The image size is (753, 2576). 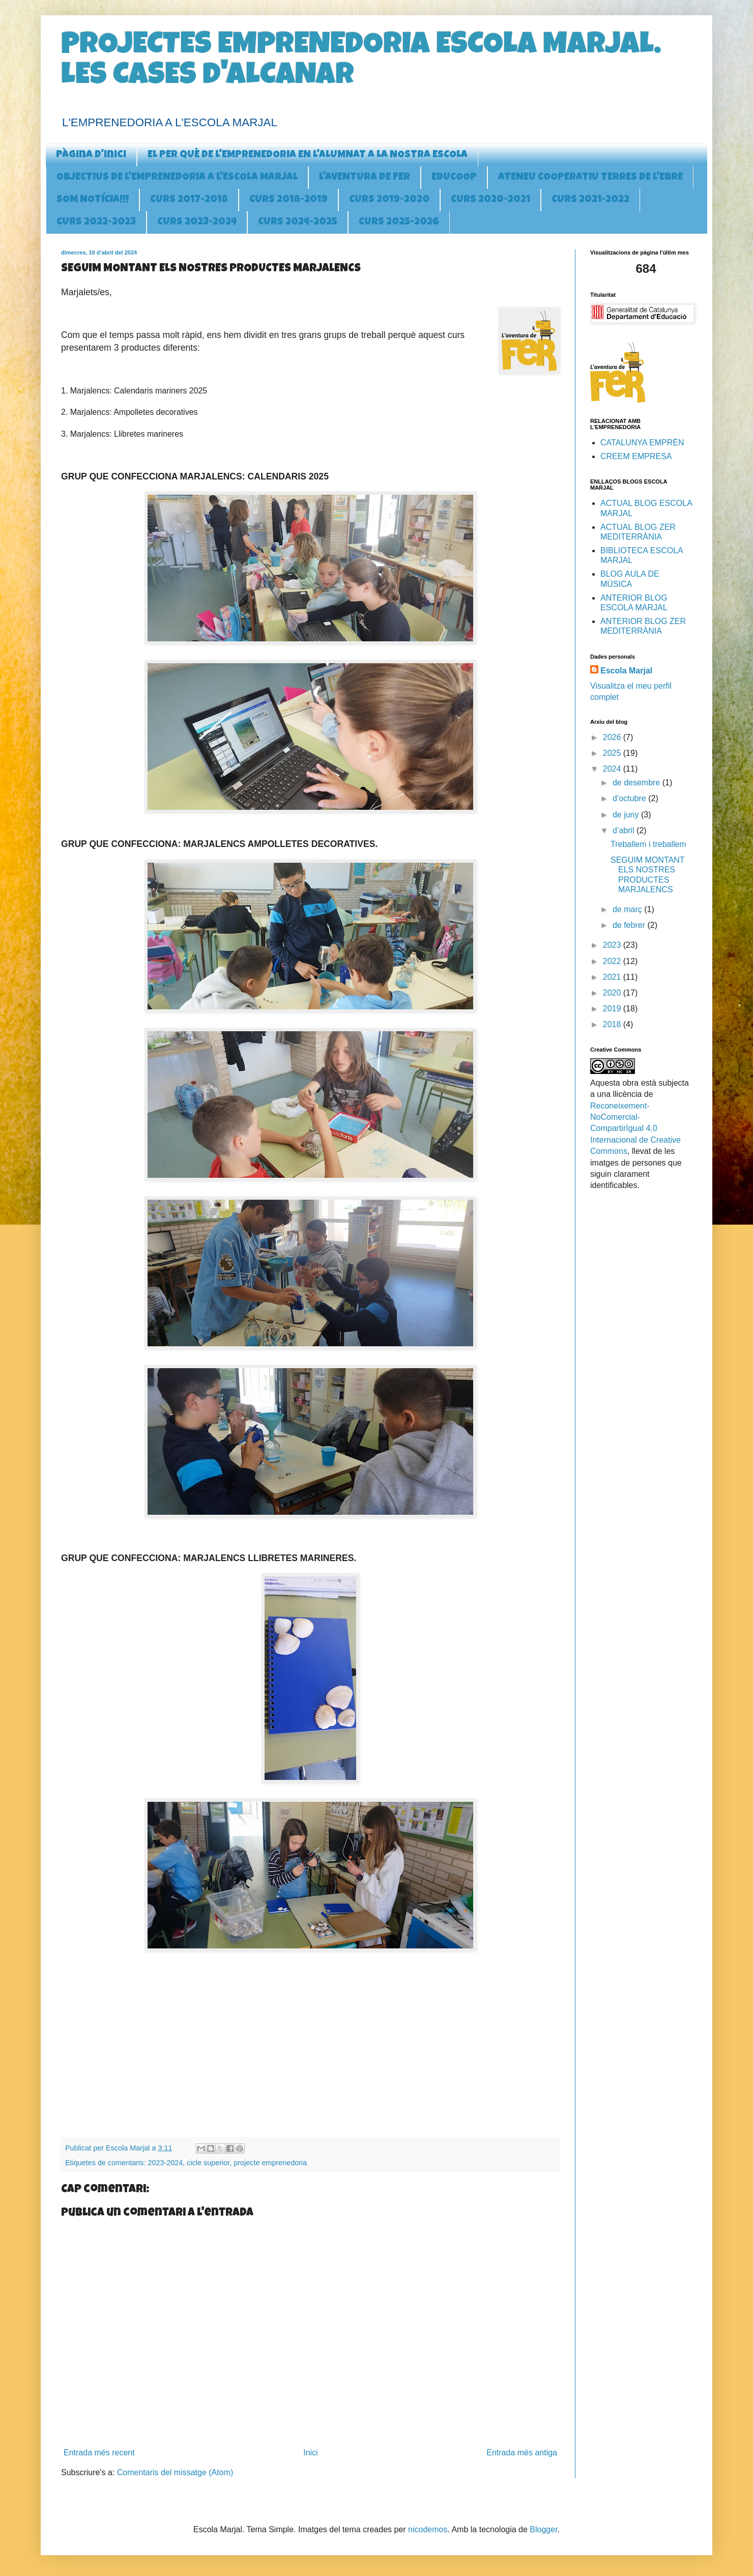 I want to click on CURS 2025-2026, so click(x=399, y=222).